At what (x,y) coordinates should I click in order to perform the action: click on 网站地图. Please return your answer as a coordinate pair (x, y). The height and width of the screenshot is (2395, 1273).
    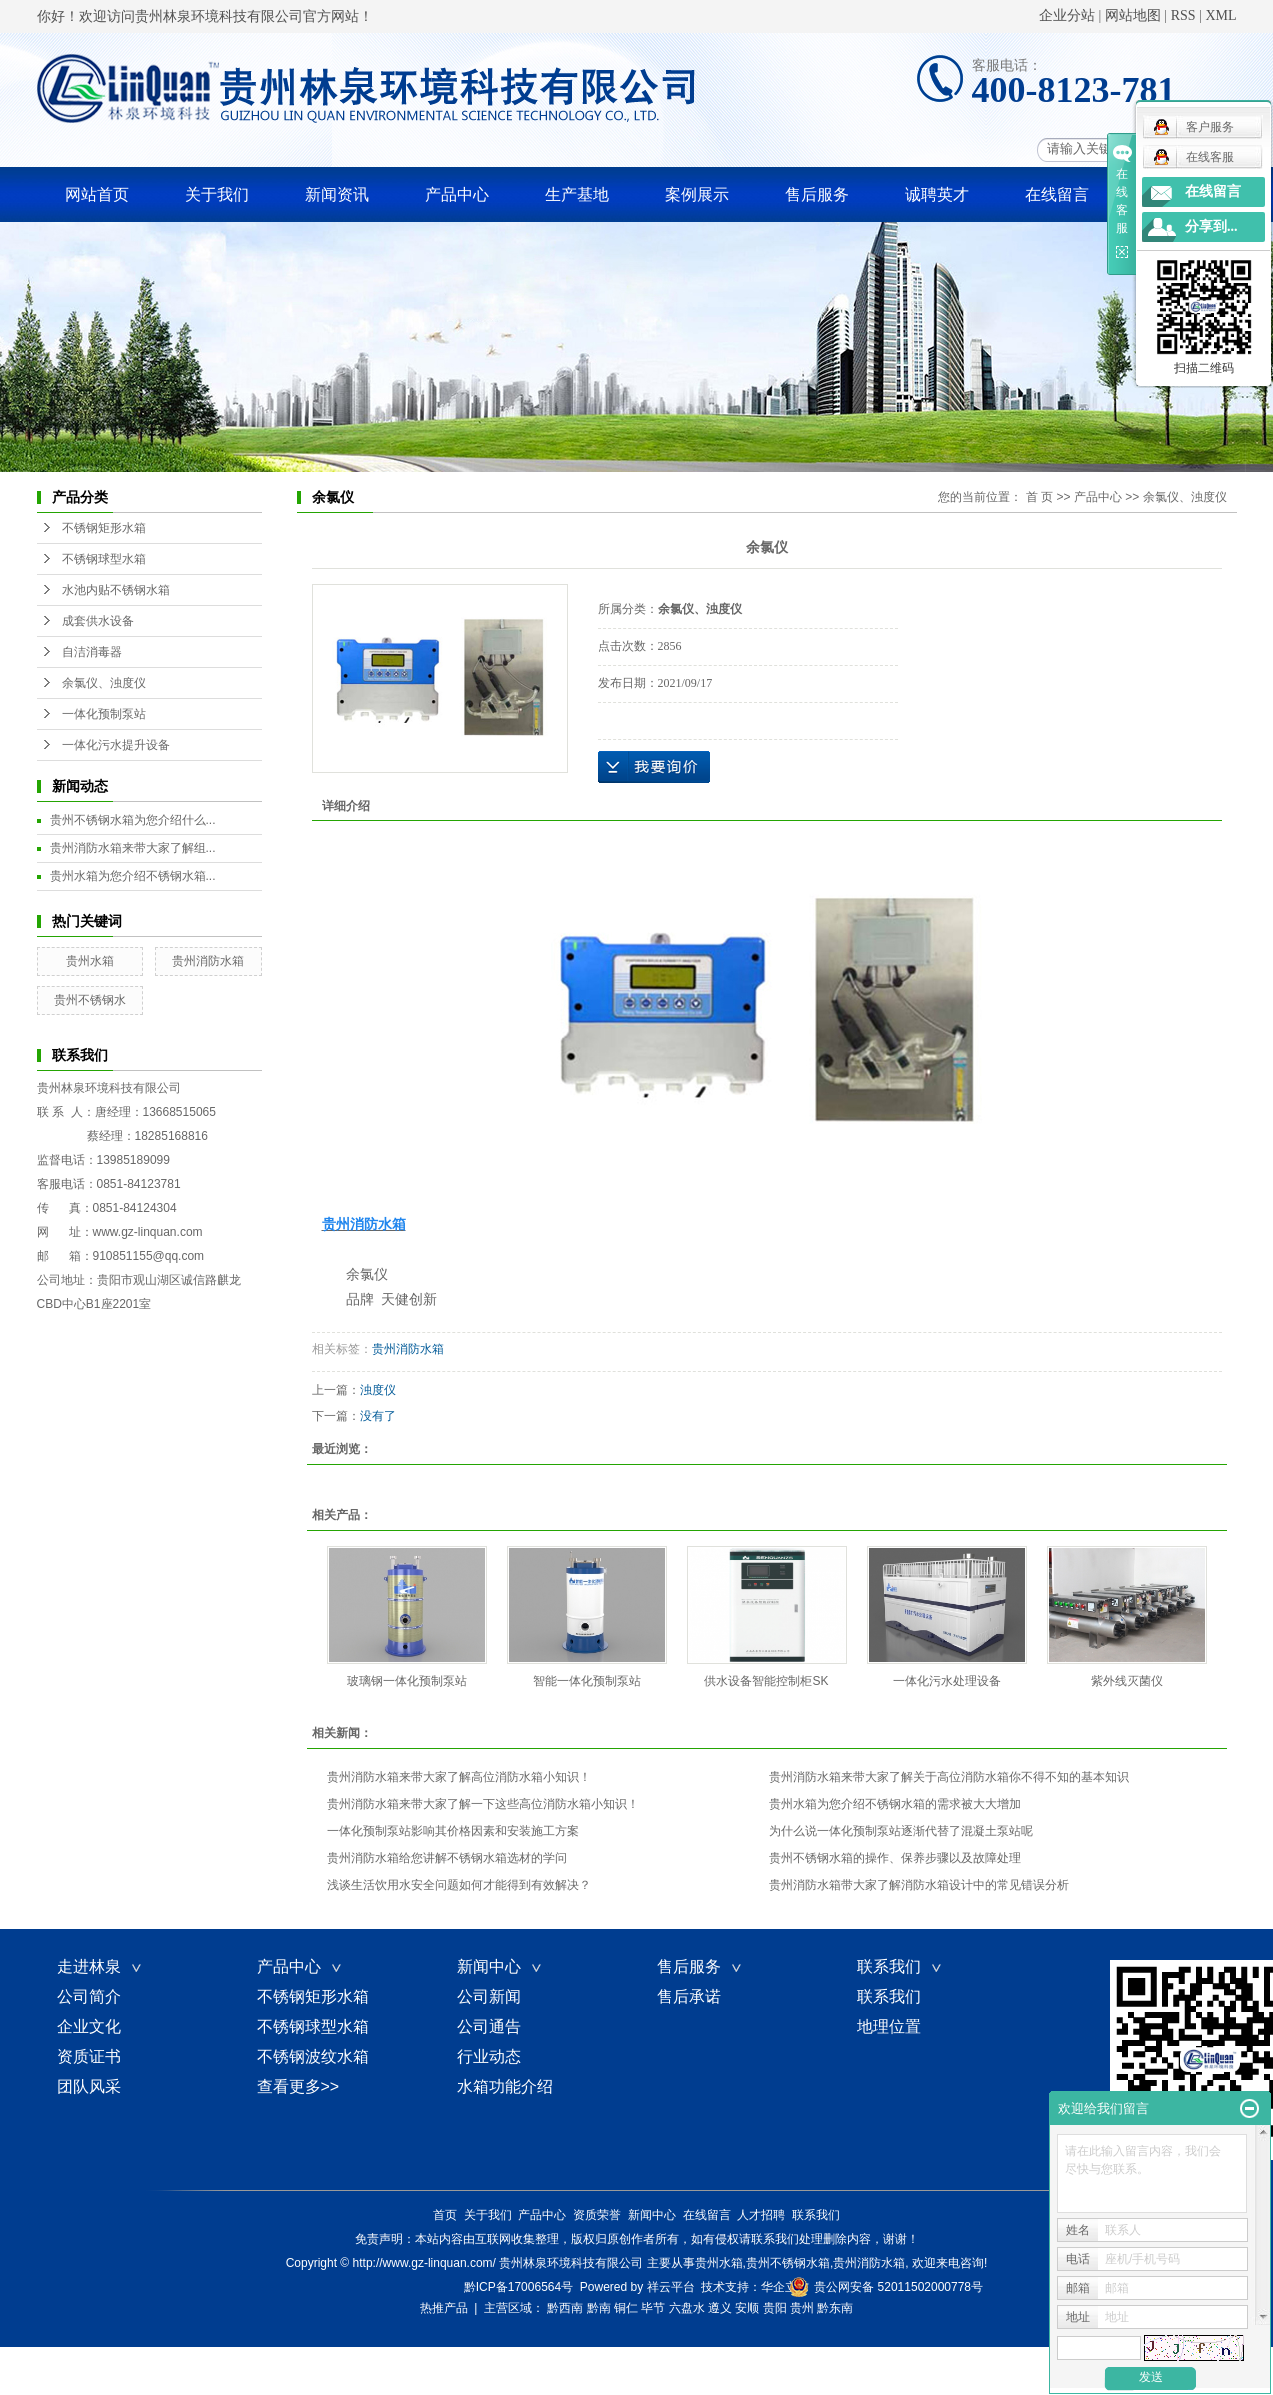
    Looking at the image, I should click on (1133, 15).